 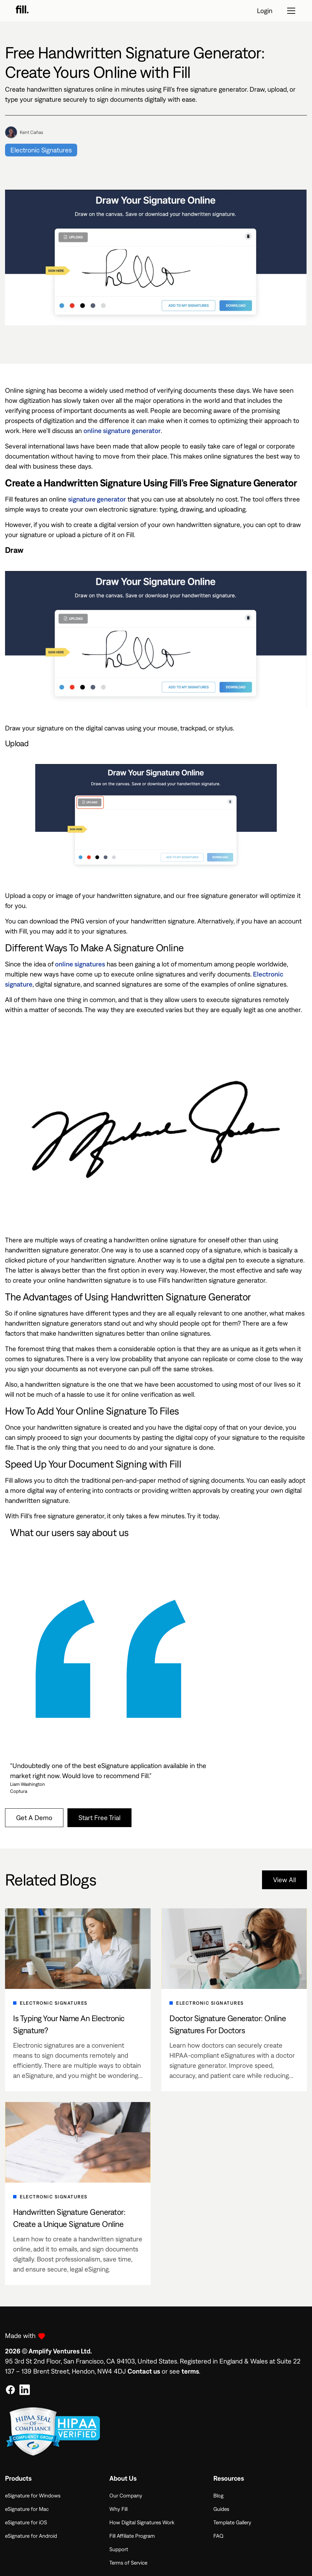 What do you see at coordinates (218, 2495) in the screenshot?
I see `Blog` at bounding box center [218, 2495].